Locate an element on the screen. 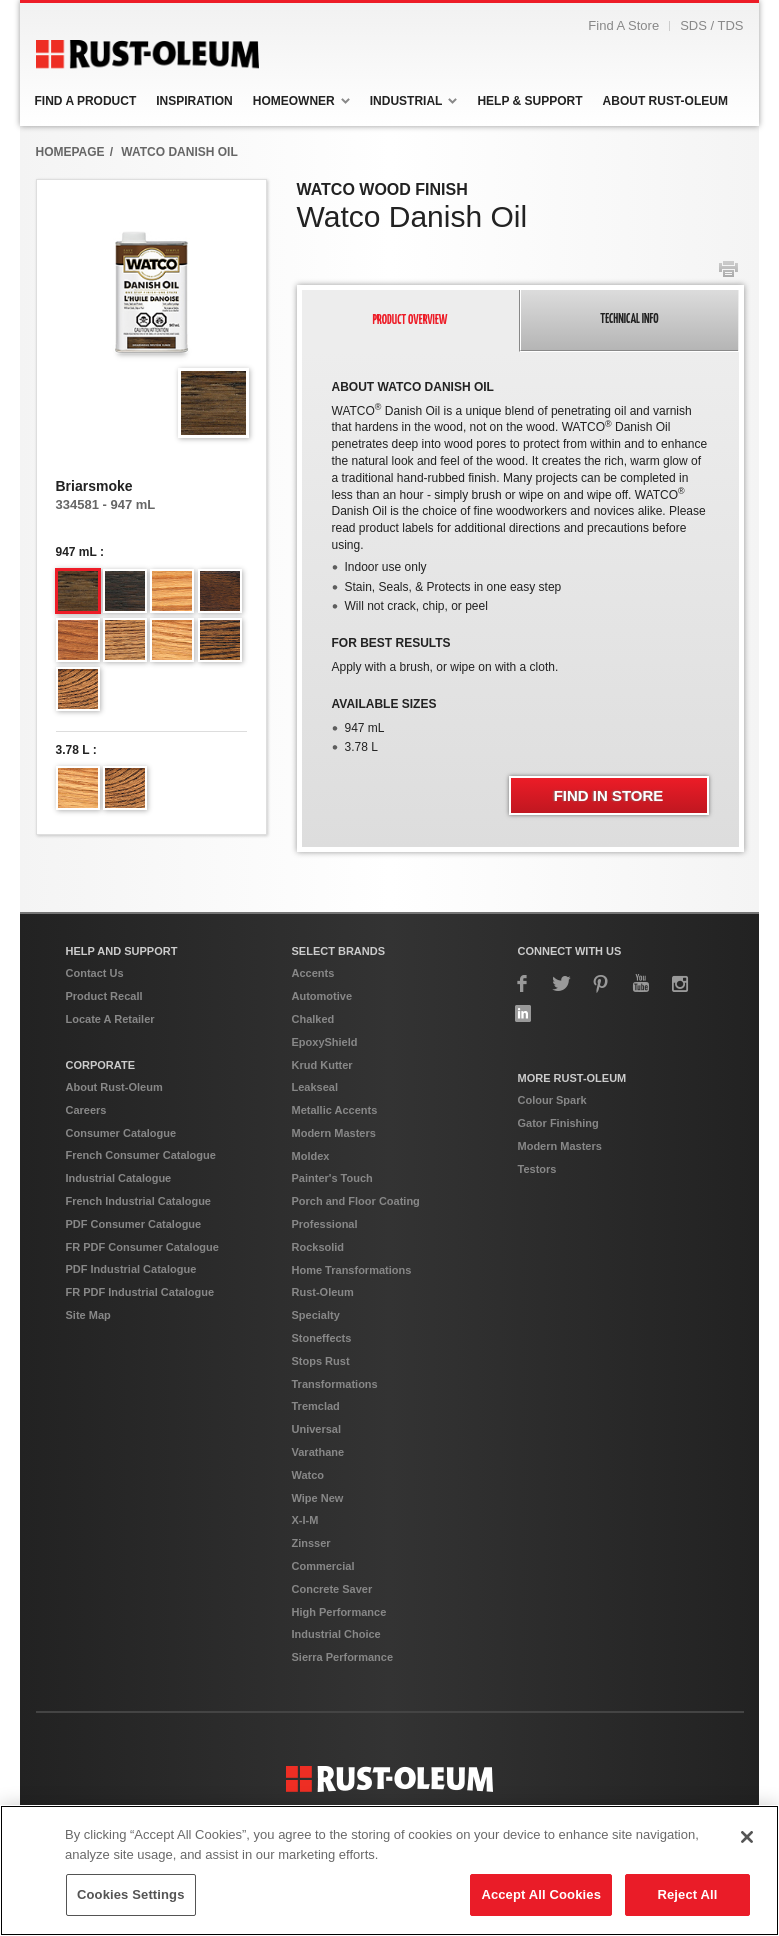  Careers is located at coordinates (86, 1141).